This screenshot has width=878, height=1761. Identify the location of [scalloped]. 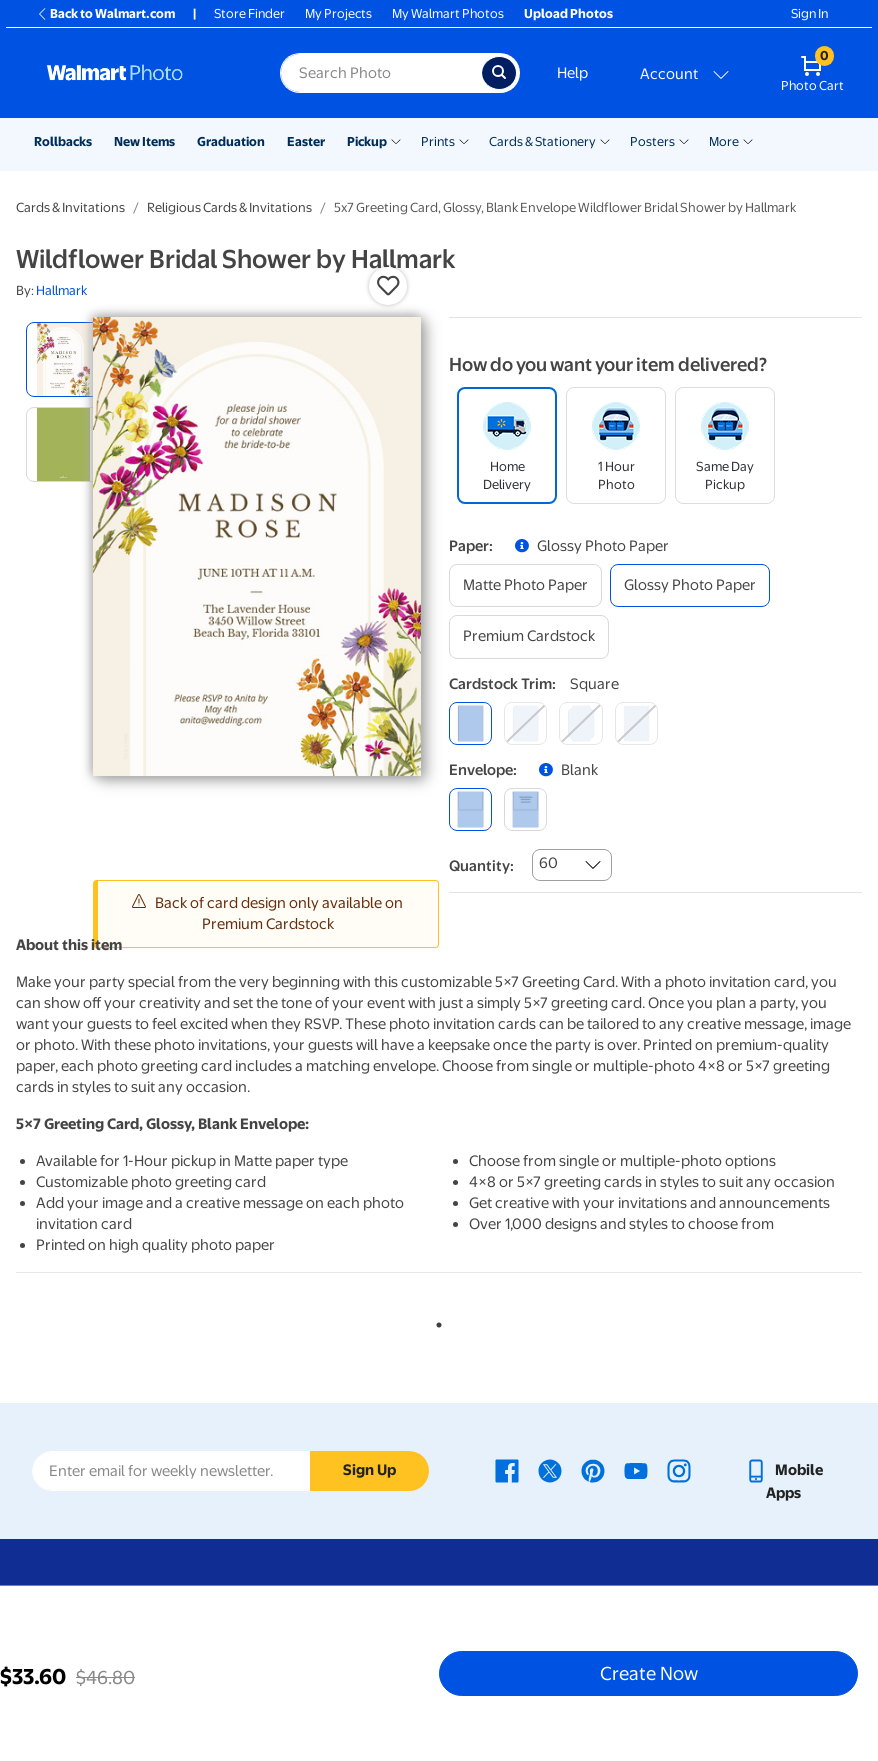
(636, 723).